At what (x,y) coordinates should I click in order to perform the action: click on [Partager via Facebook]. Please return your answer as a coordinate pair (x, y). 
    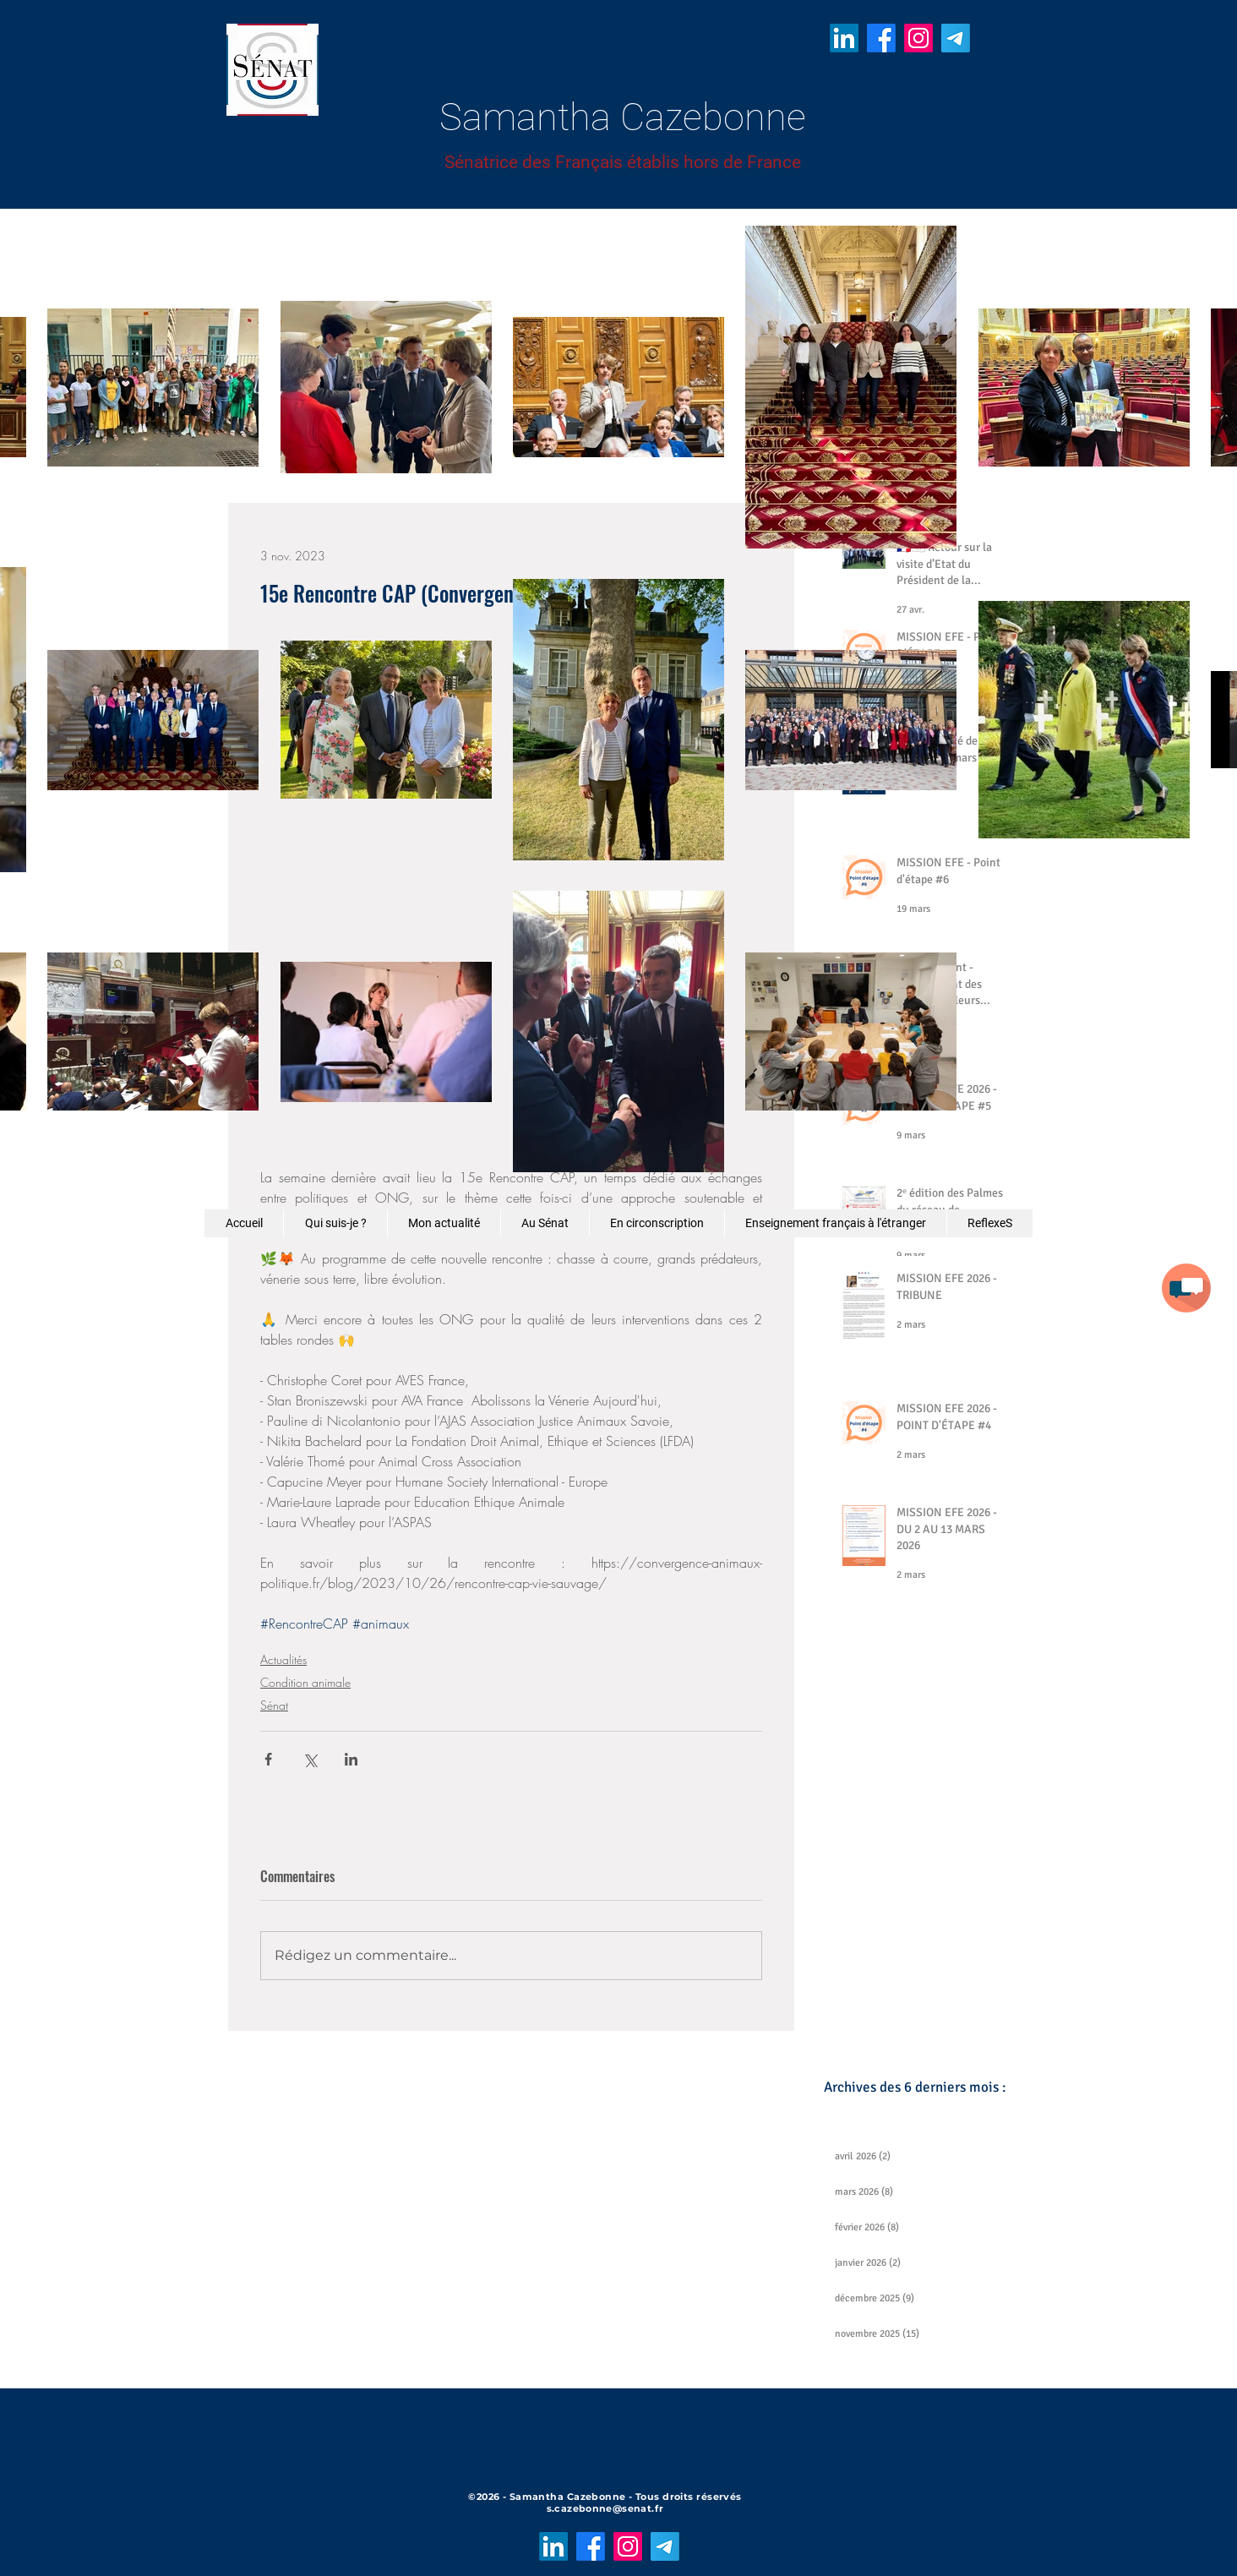
    Looking at the image, I should click on (268, 1759).